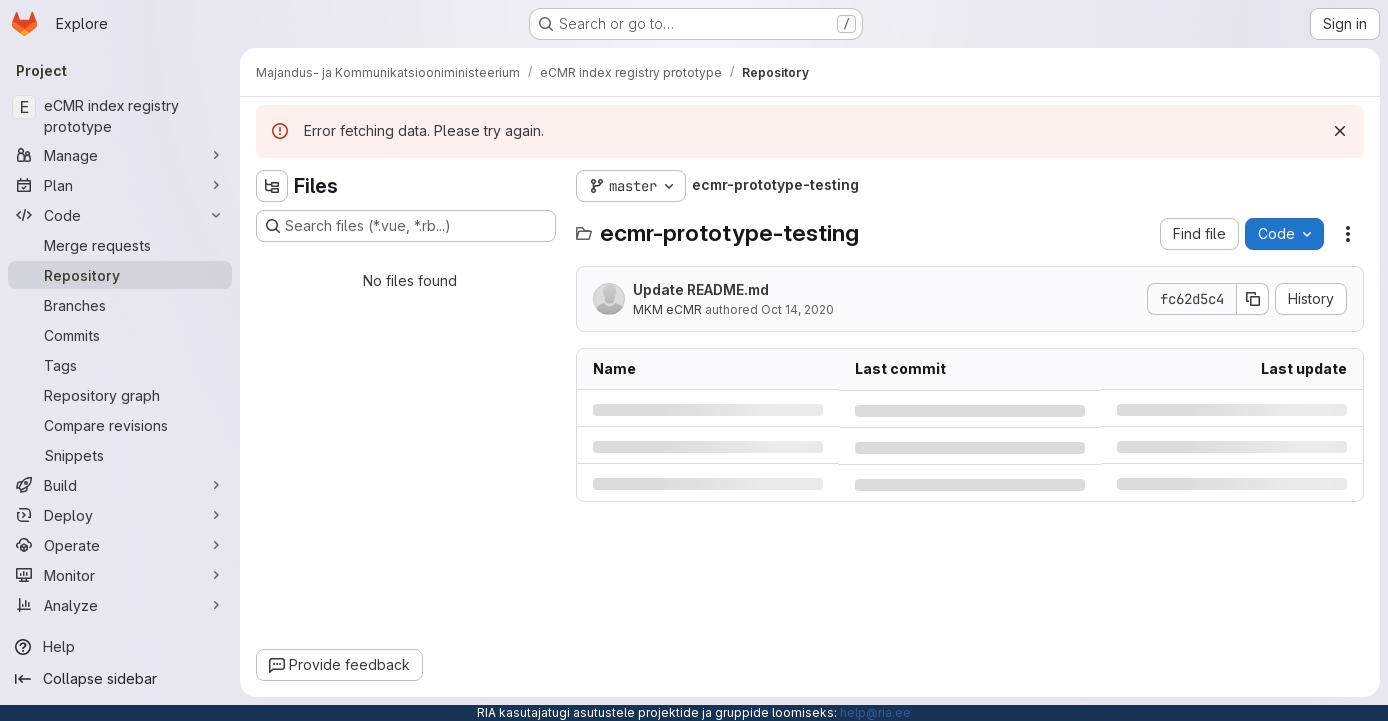 Image resolution: width=1388 pixels, height=721 pixels. I want to click on [Copy commit SHA], so click(1253, 299).